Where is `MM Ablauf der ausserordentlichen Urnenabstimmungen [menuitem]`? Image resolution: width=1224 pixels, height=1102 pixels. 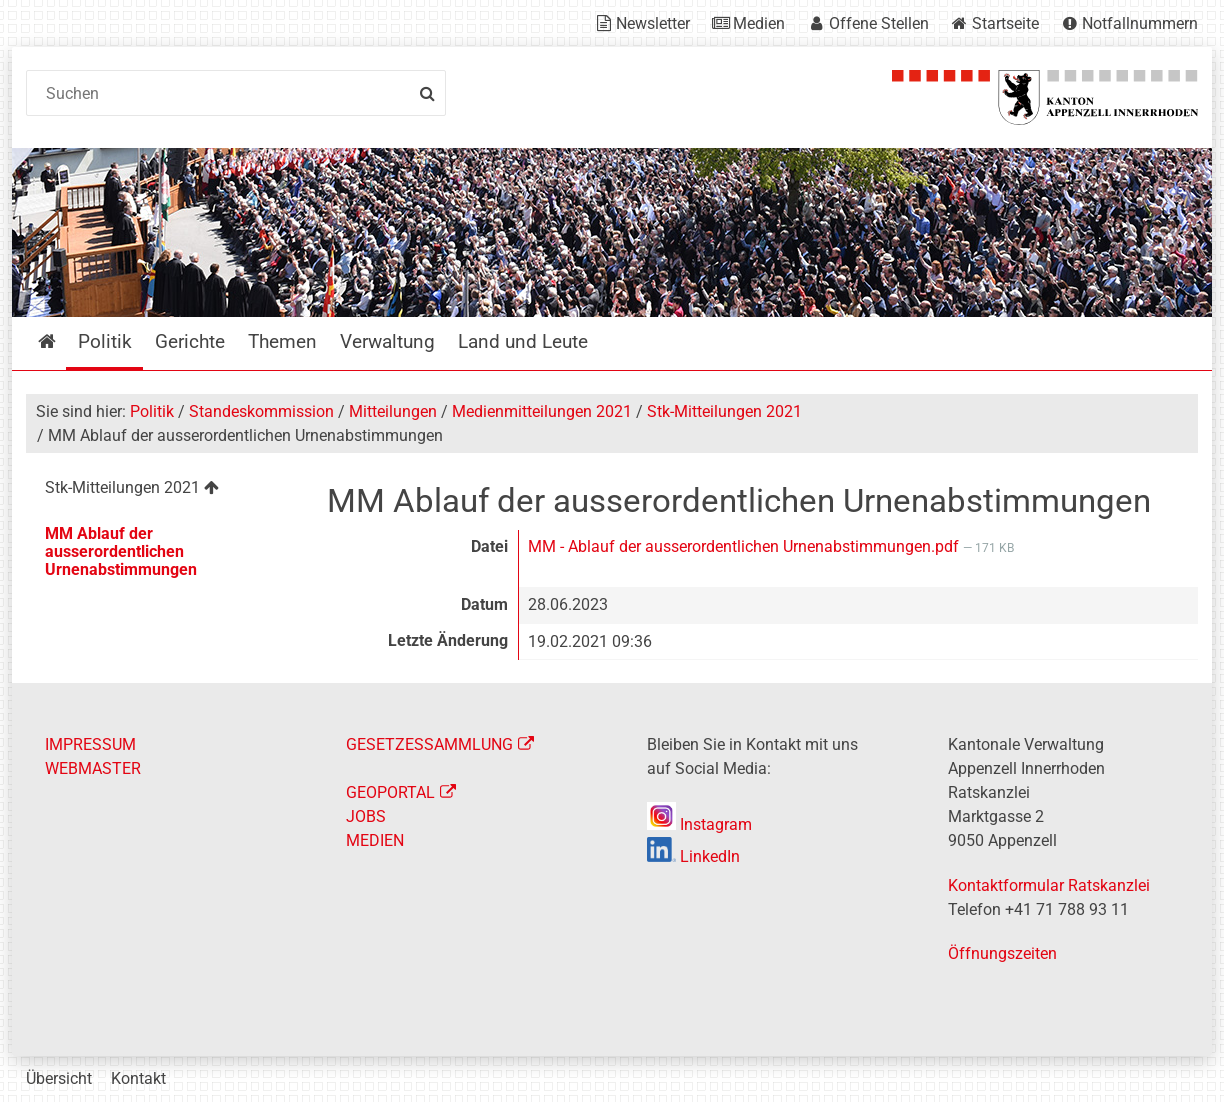
MM Ablauf der ausserordentlichen Urnenabstimmungen [menuitem] is located at coordinates (121, 551).